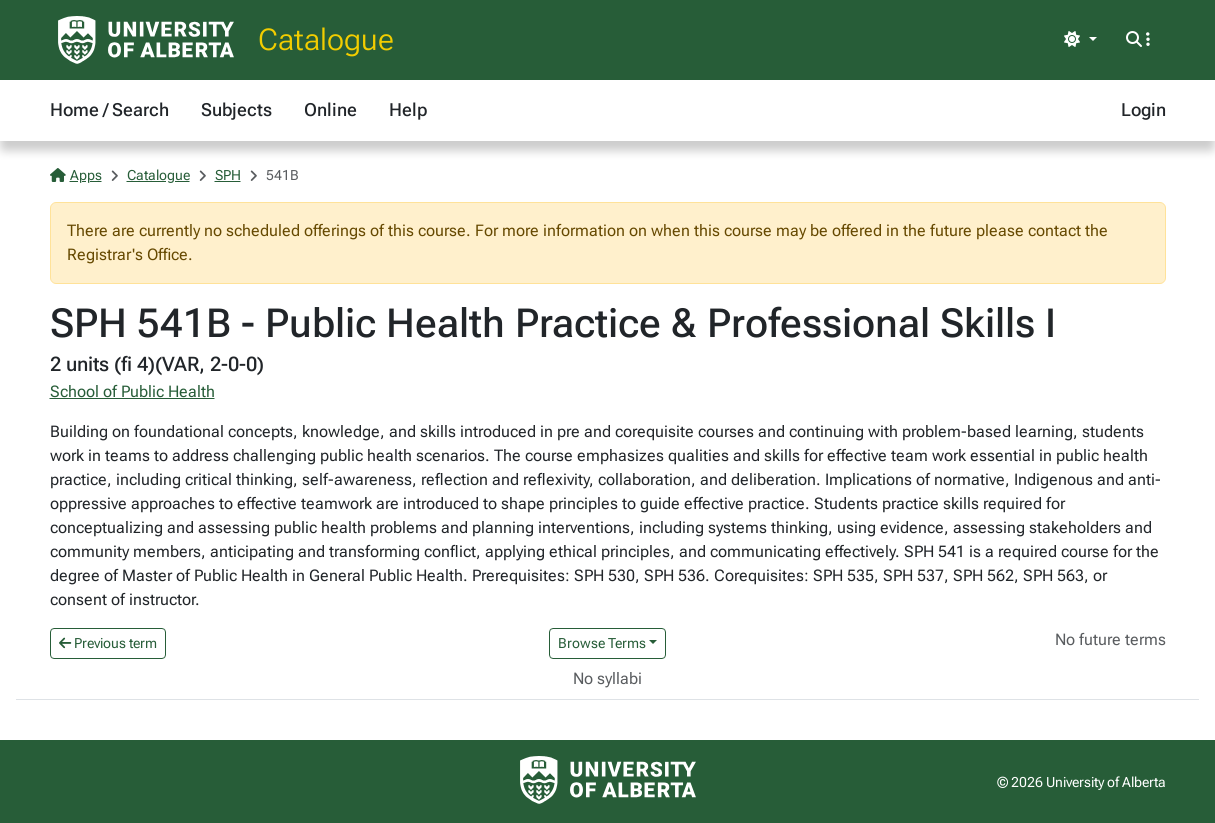 The image size is (1215, 823). I want to click on Help, so click(408, 109).